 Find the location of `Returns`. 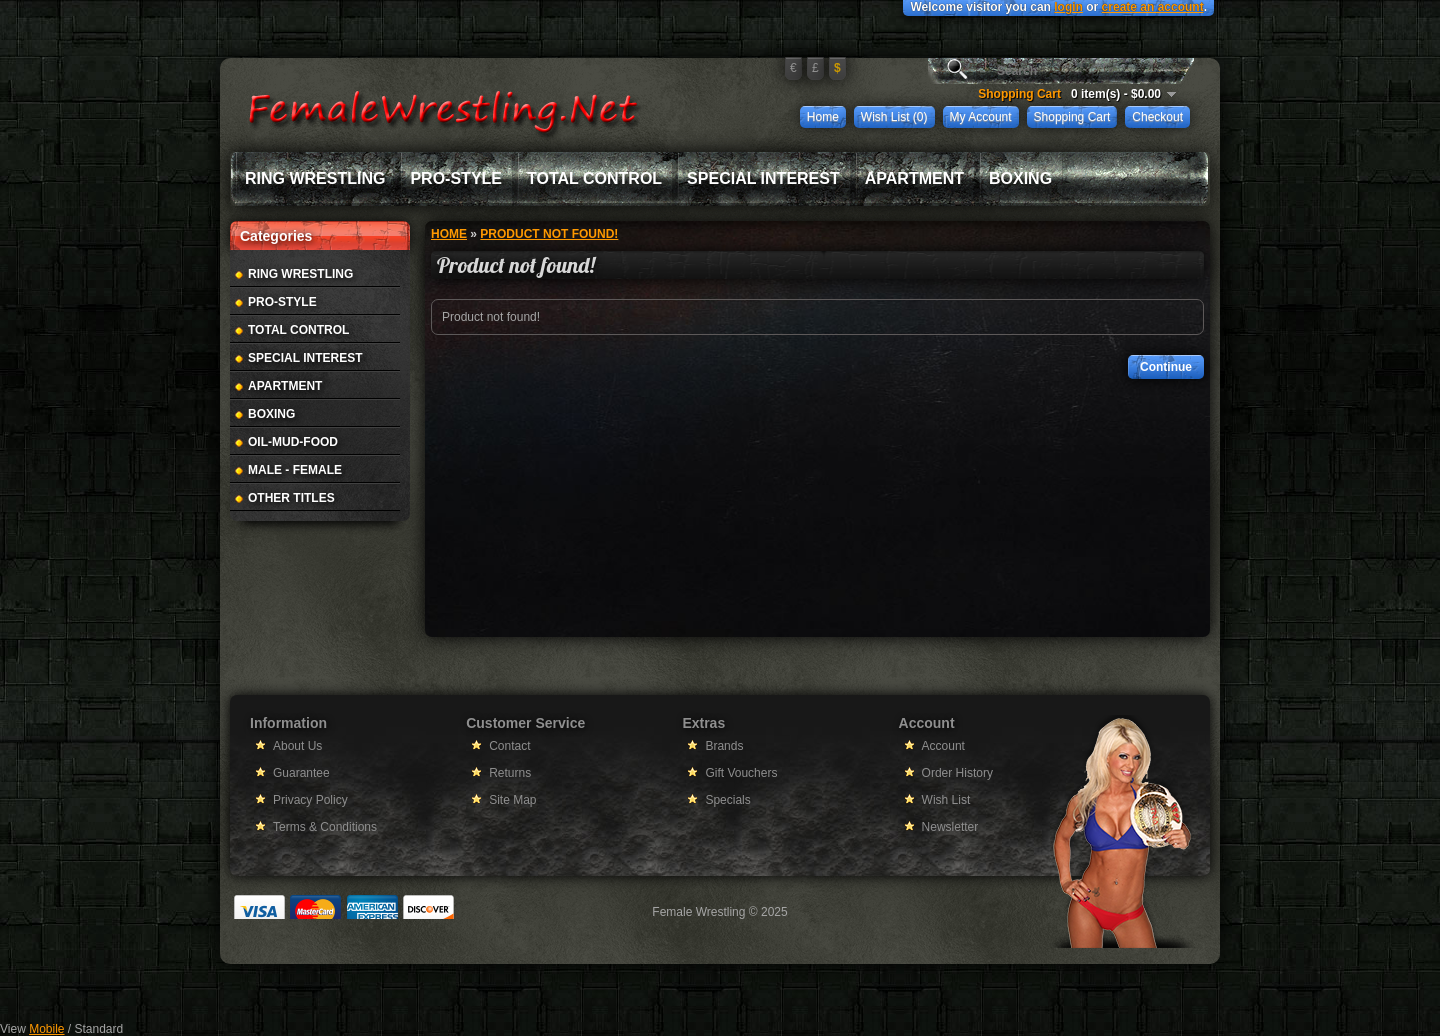

Returns is located at coordinates (510, 773).